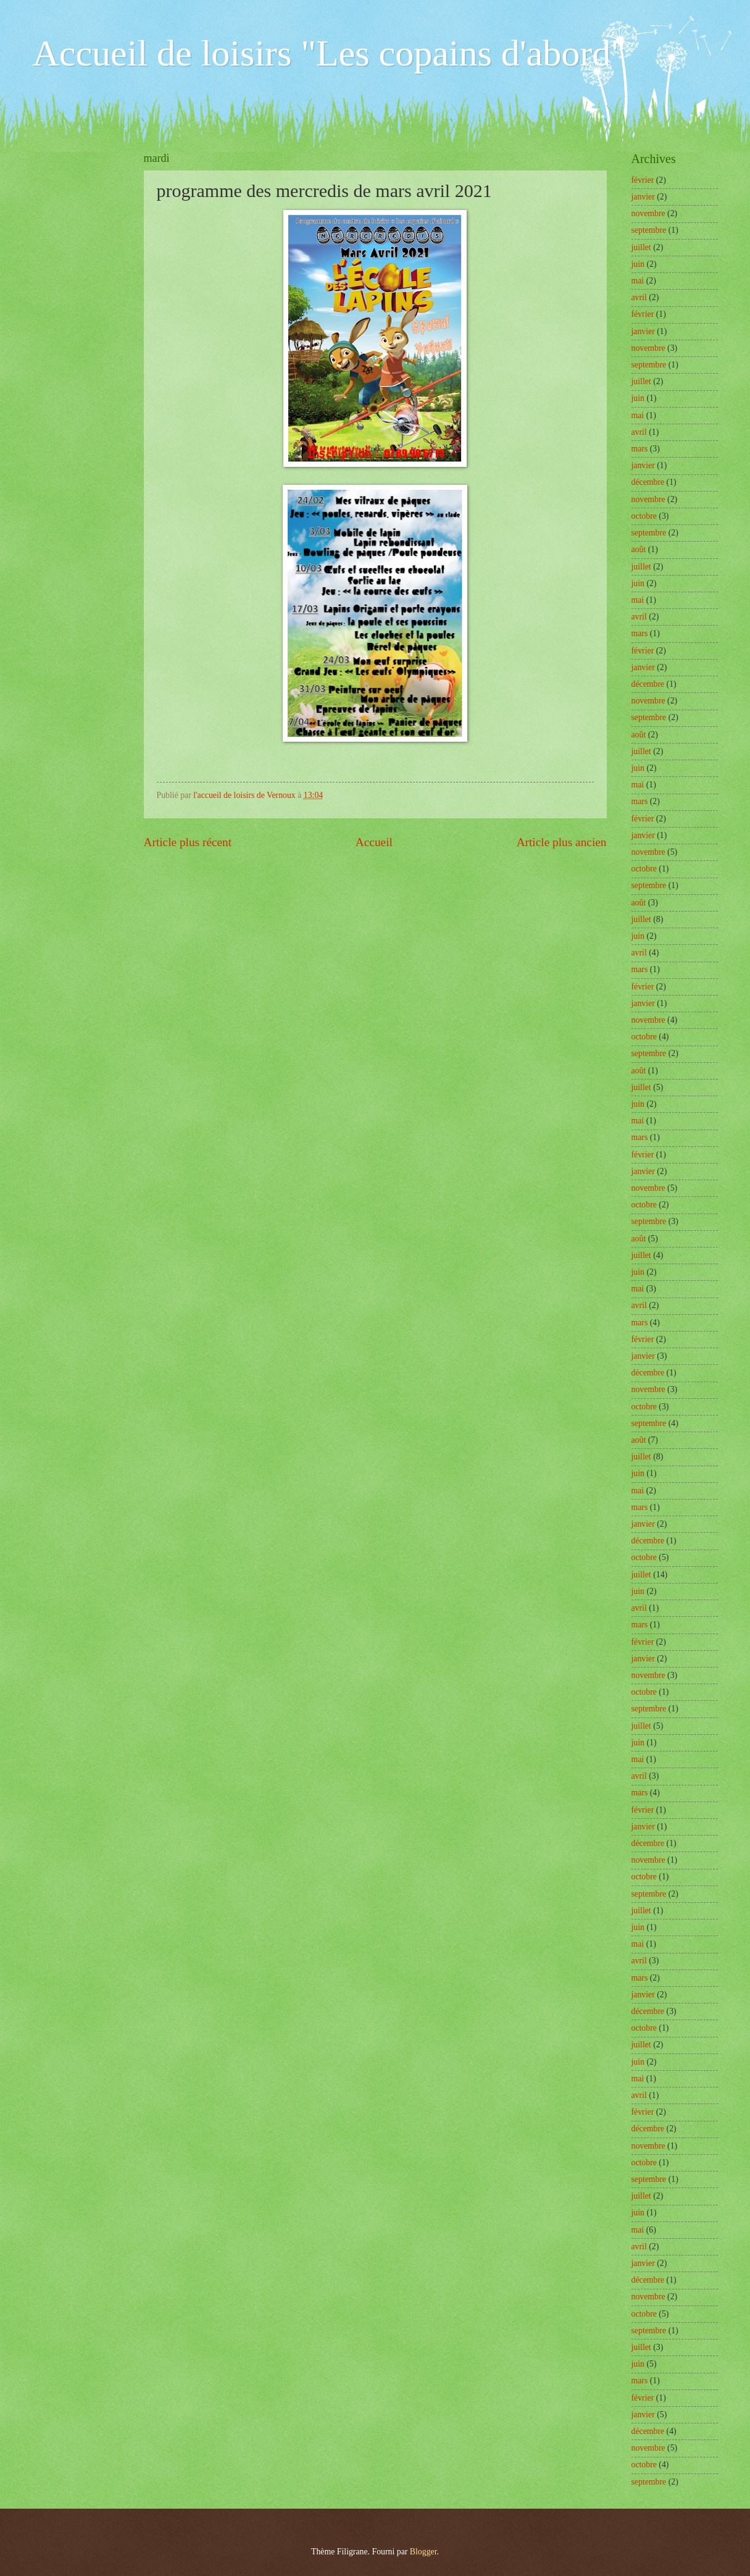  I want to click on Article plus récent, so click(188, 842).